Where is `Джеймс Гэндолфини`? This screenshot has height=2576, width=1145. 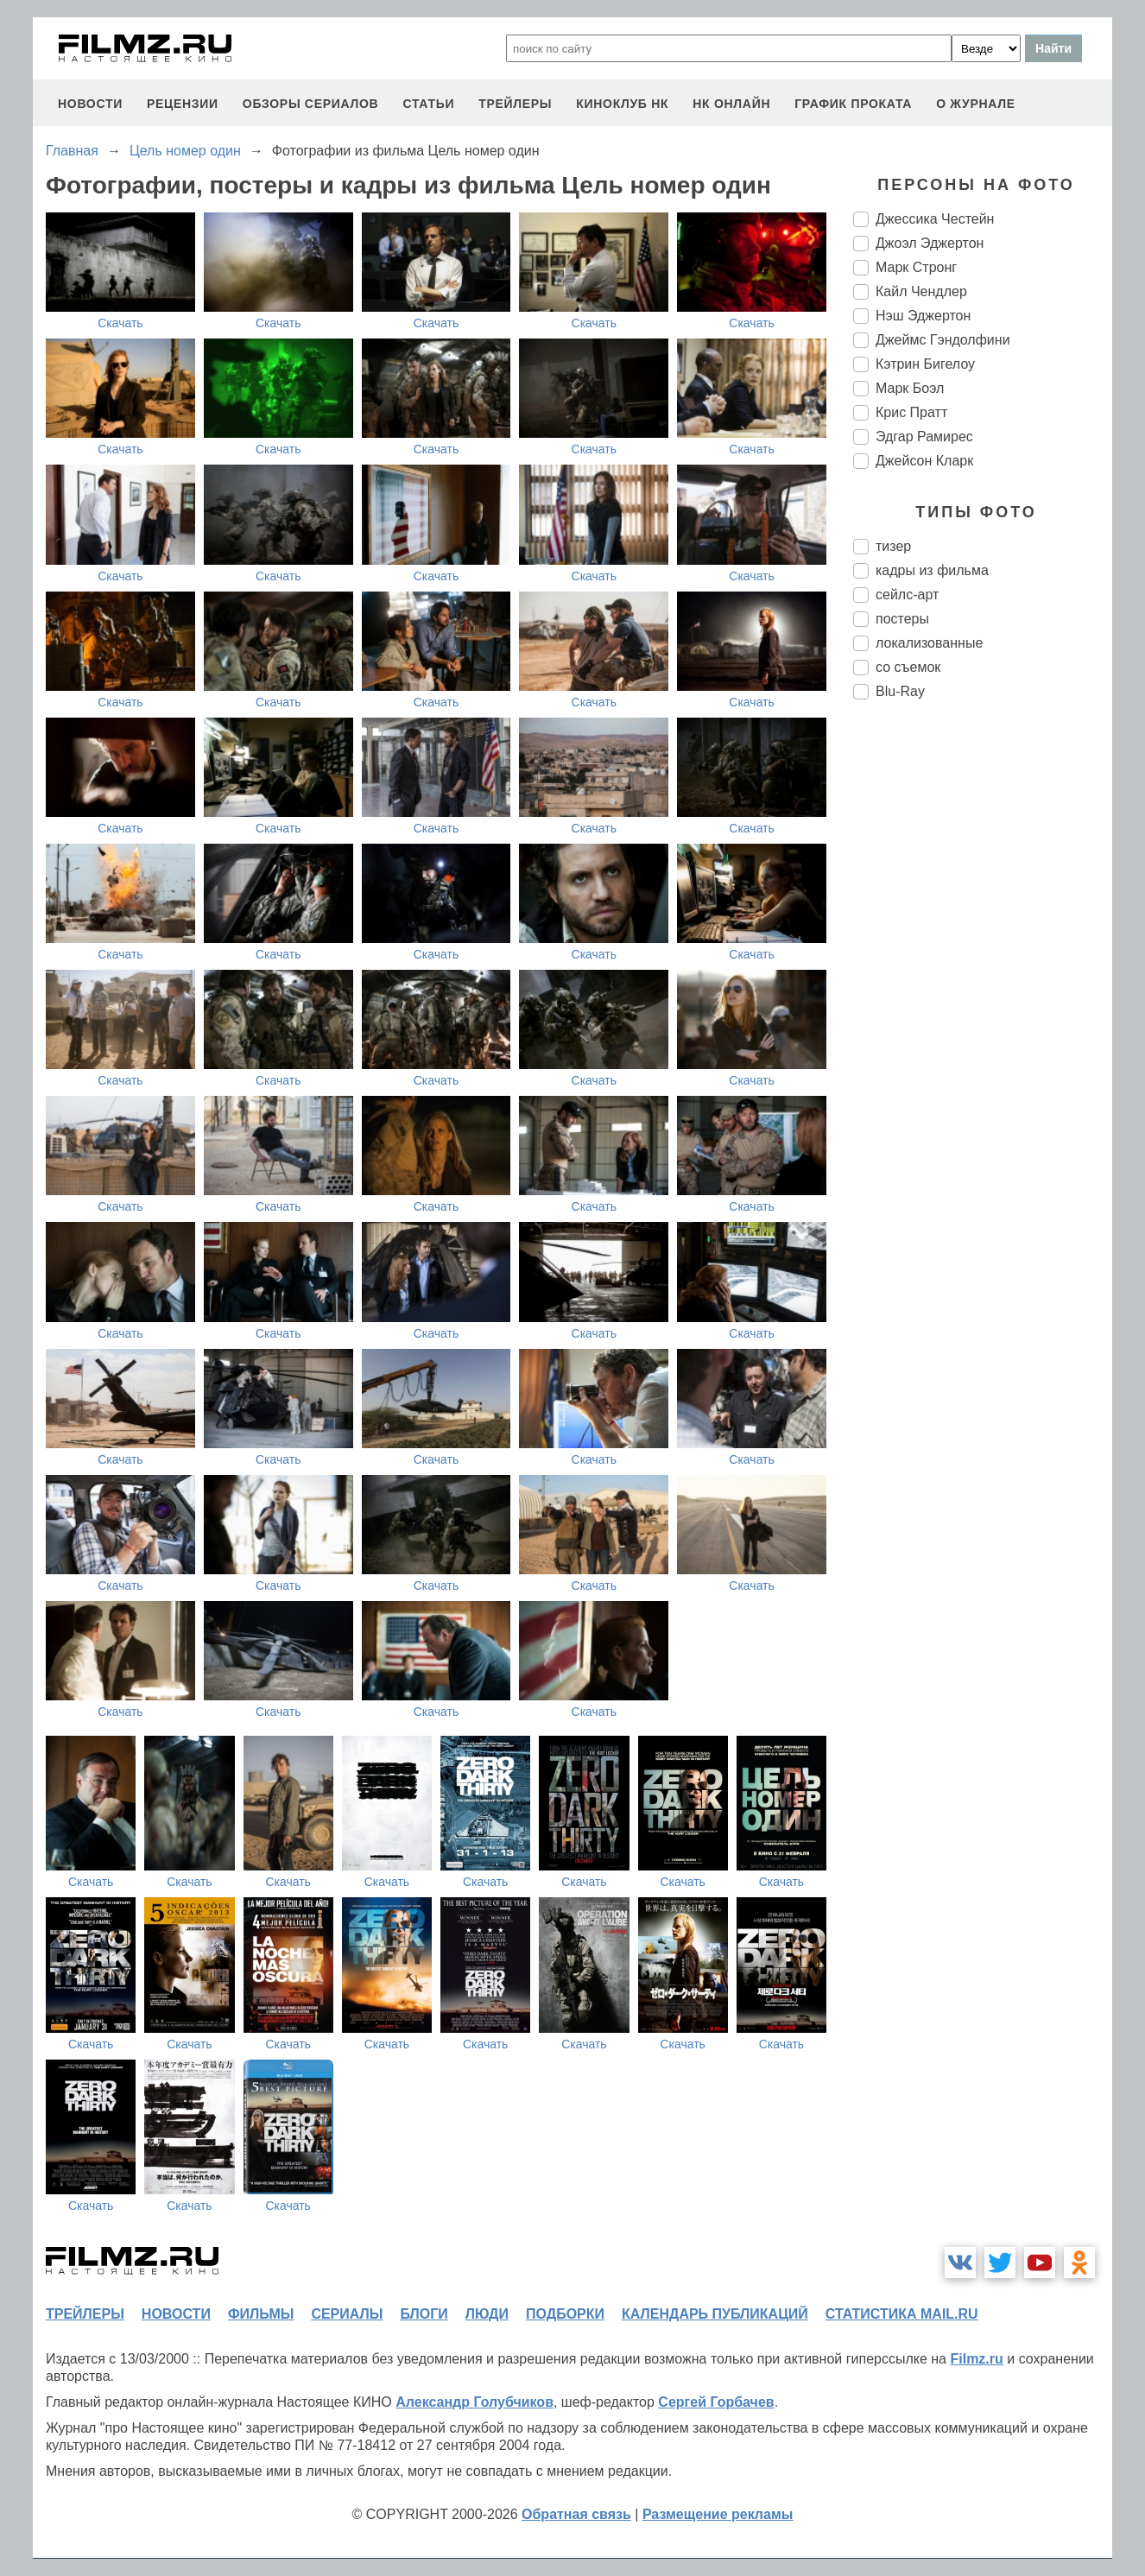
Джеймс Гэндолфини is located at coordinates (943, 339).